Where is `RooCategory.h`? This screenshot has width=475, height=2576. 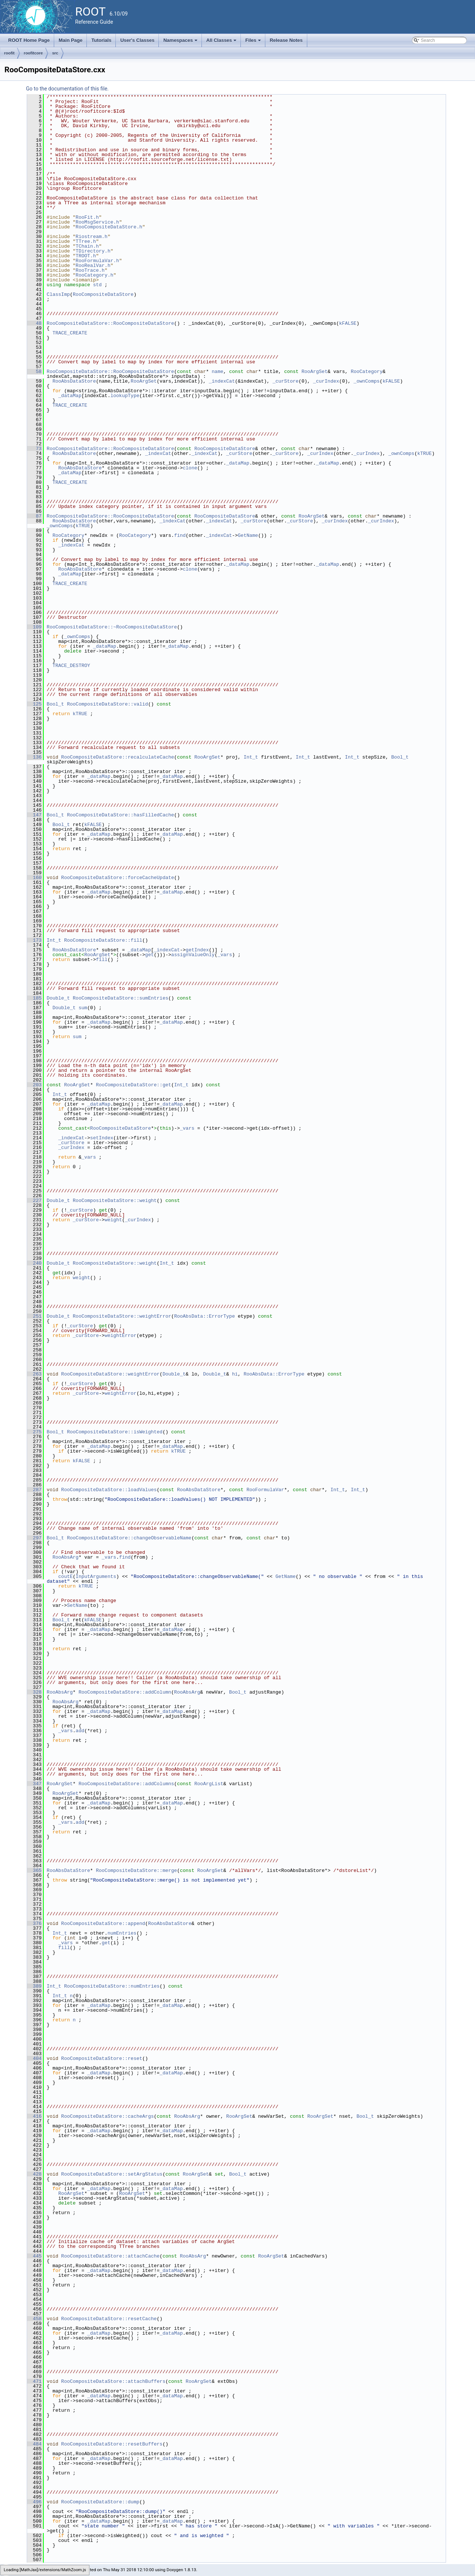 RooCategory.h is located at coordinates (94, 275).